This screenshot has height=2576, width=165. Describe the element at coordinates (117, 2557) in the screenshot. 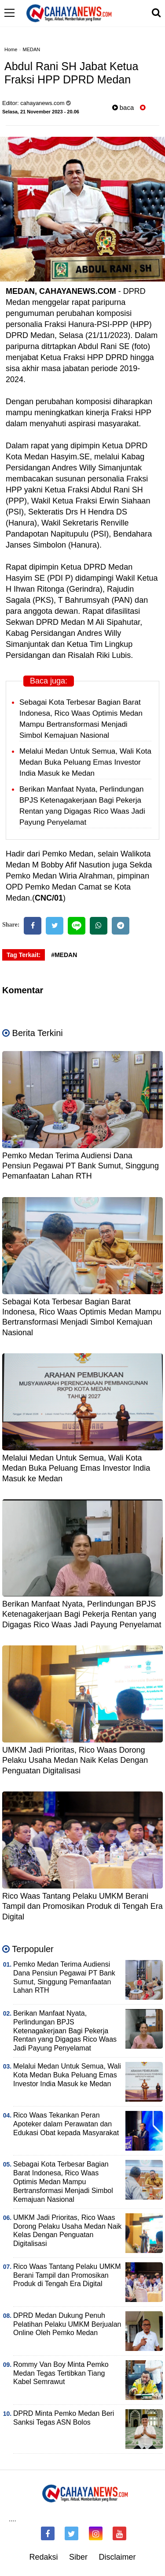

I see `Disclaimer` at that location.